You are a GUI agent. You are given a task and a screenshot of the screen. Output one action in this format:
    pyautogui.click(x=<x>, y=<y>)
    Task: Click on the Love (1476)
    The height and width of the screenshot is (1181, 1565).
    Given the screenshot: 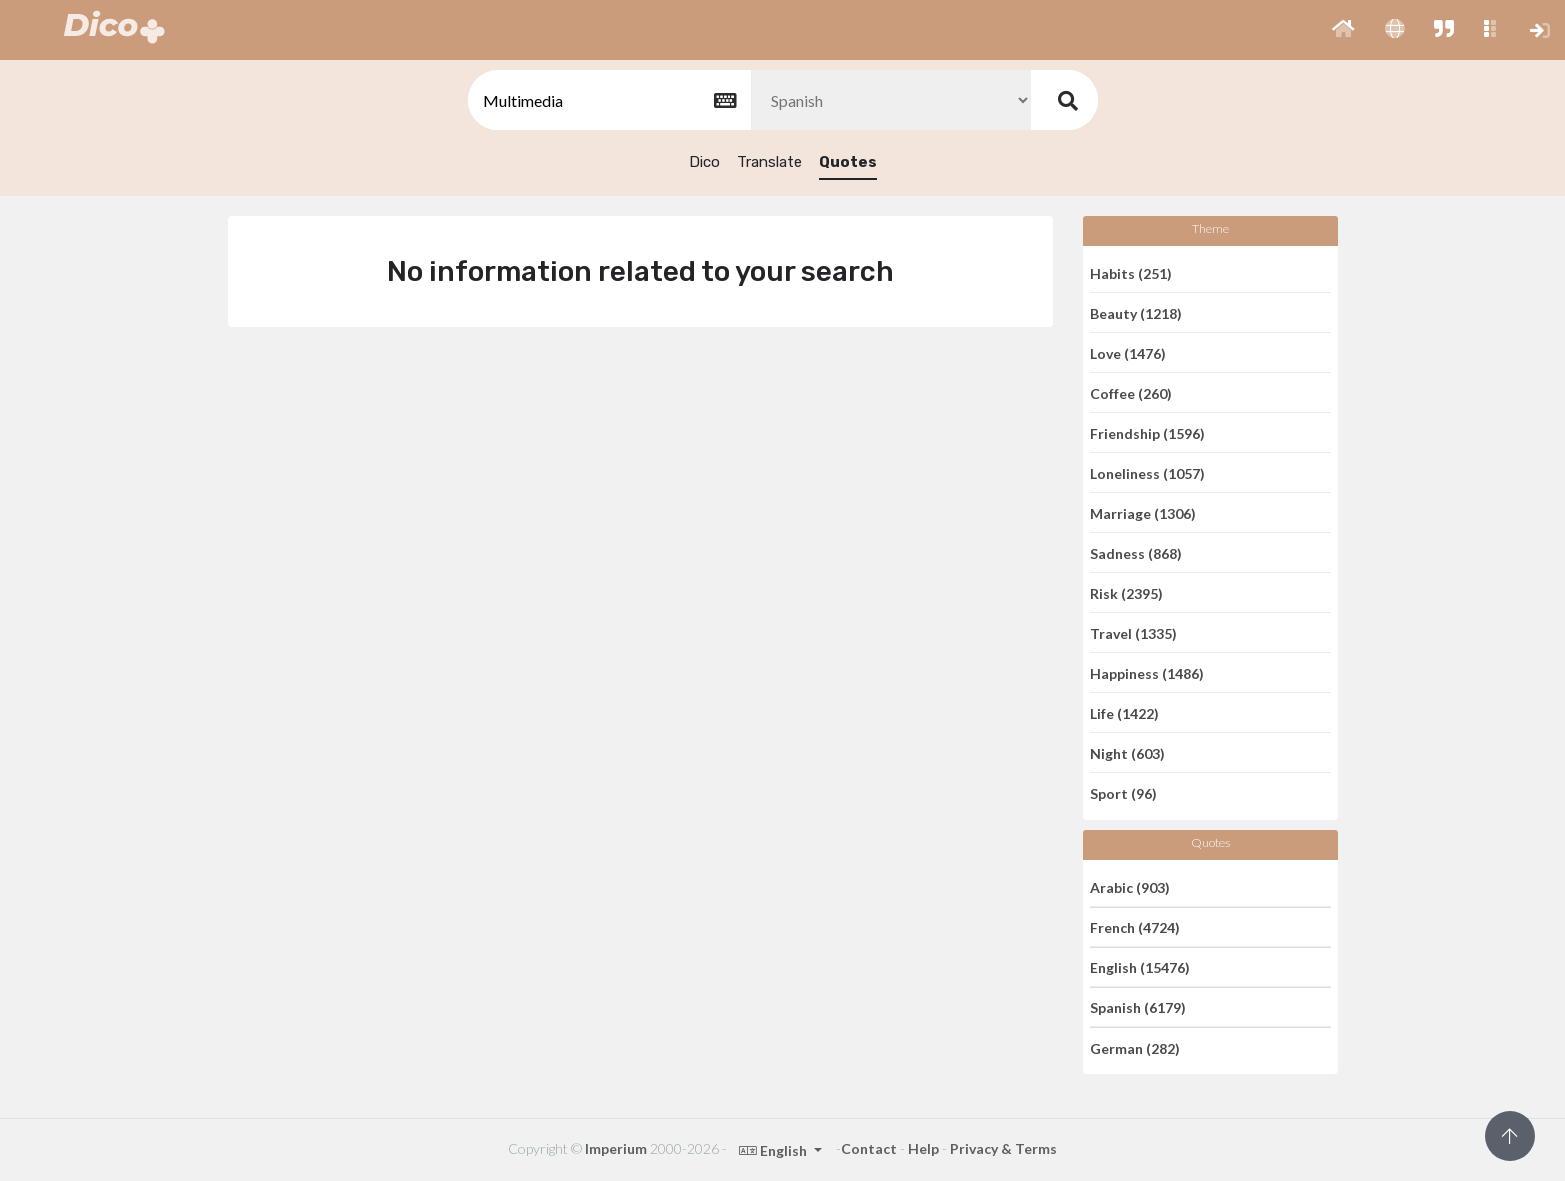 What is the action you would take?
    pyautogui.click(x=1128, y=352)
    